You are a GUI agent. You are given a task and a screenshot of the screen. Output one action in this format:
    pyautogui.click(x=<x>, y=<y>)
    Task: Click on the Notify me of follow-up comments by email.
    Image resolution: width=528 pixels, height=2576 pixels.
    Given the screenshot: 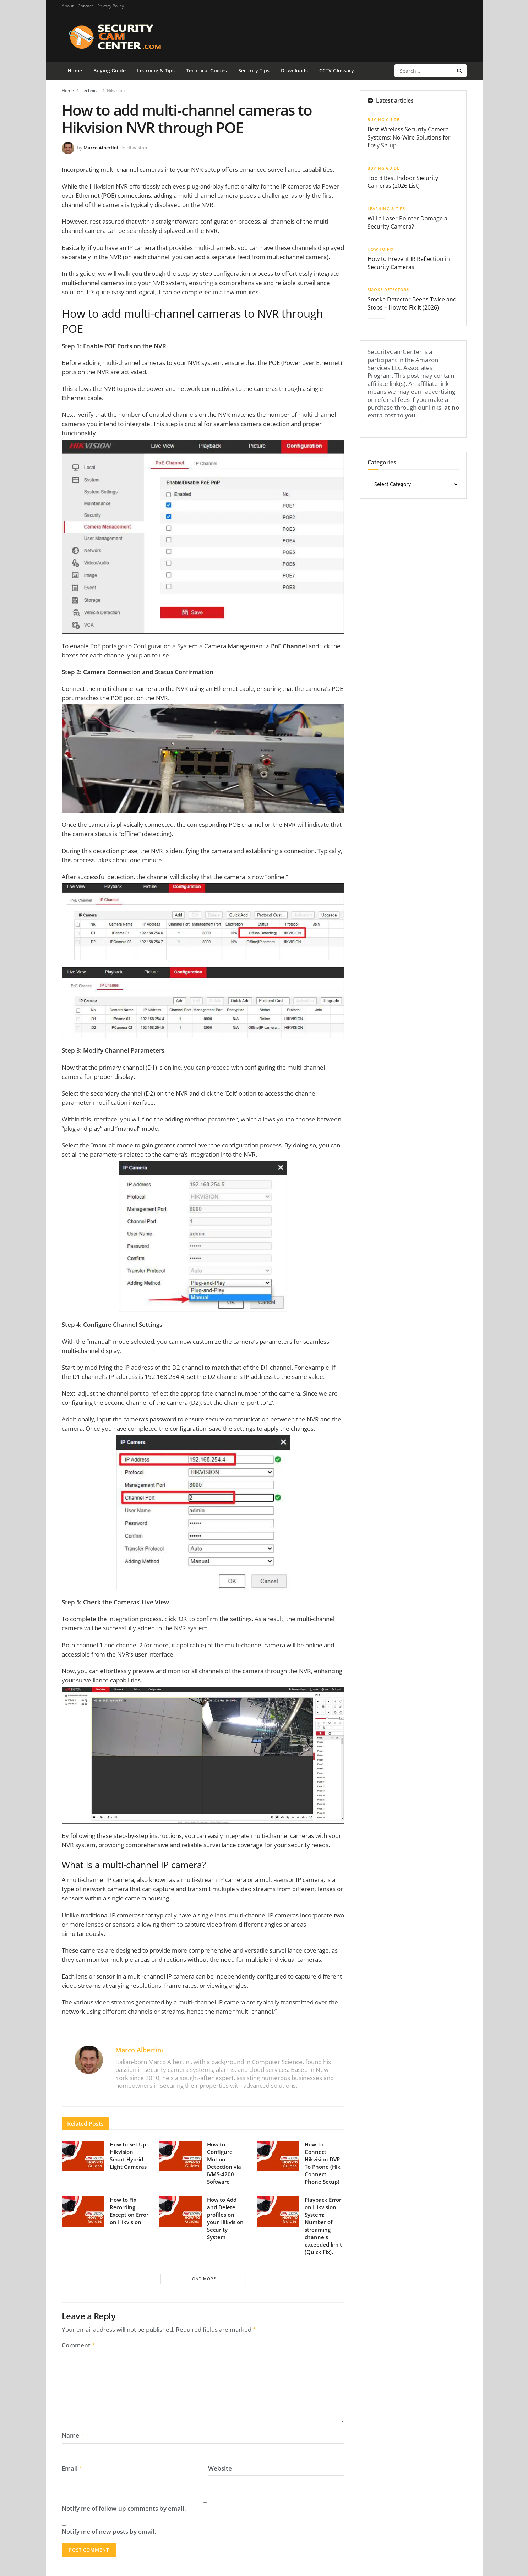 What is the action you would take?
    pyautogui.click(x=124, y=2506)
    